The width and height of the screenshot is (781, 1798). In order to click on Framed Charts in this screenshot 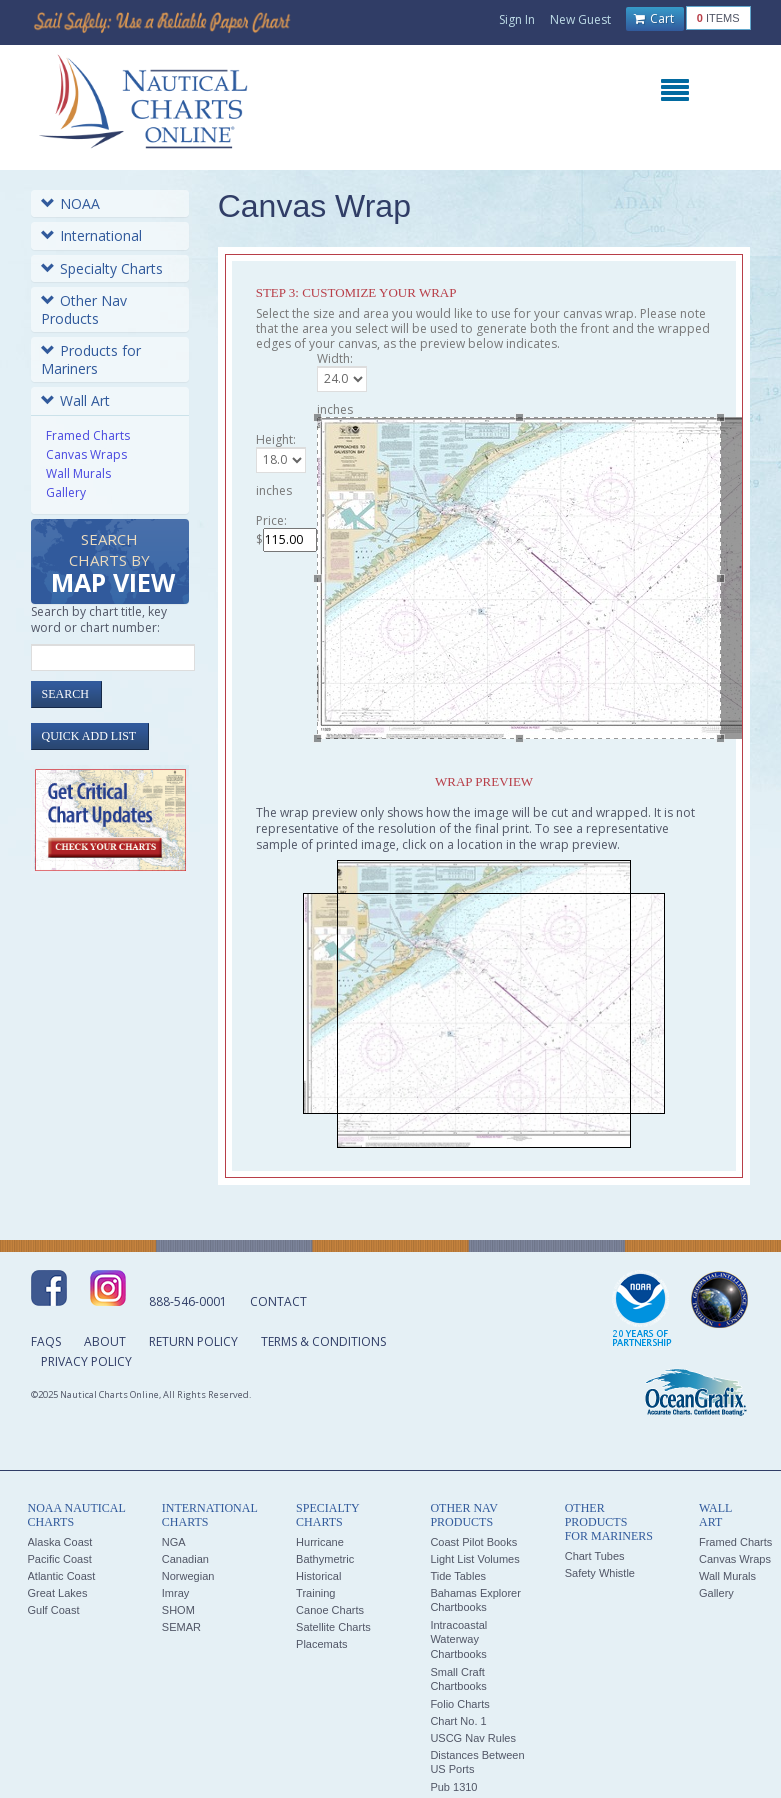, I will do `click(88, 435)`.